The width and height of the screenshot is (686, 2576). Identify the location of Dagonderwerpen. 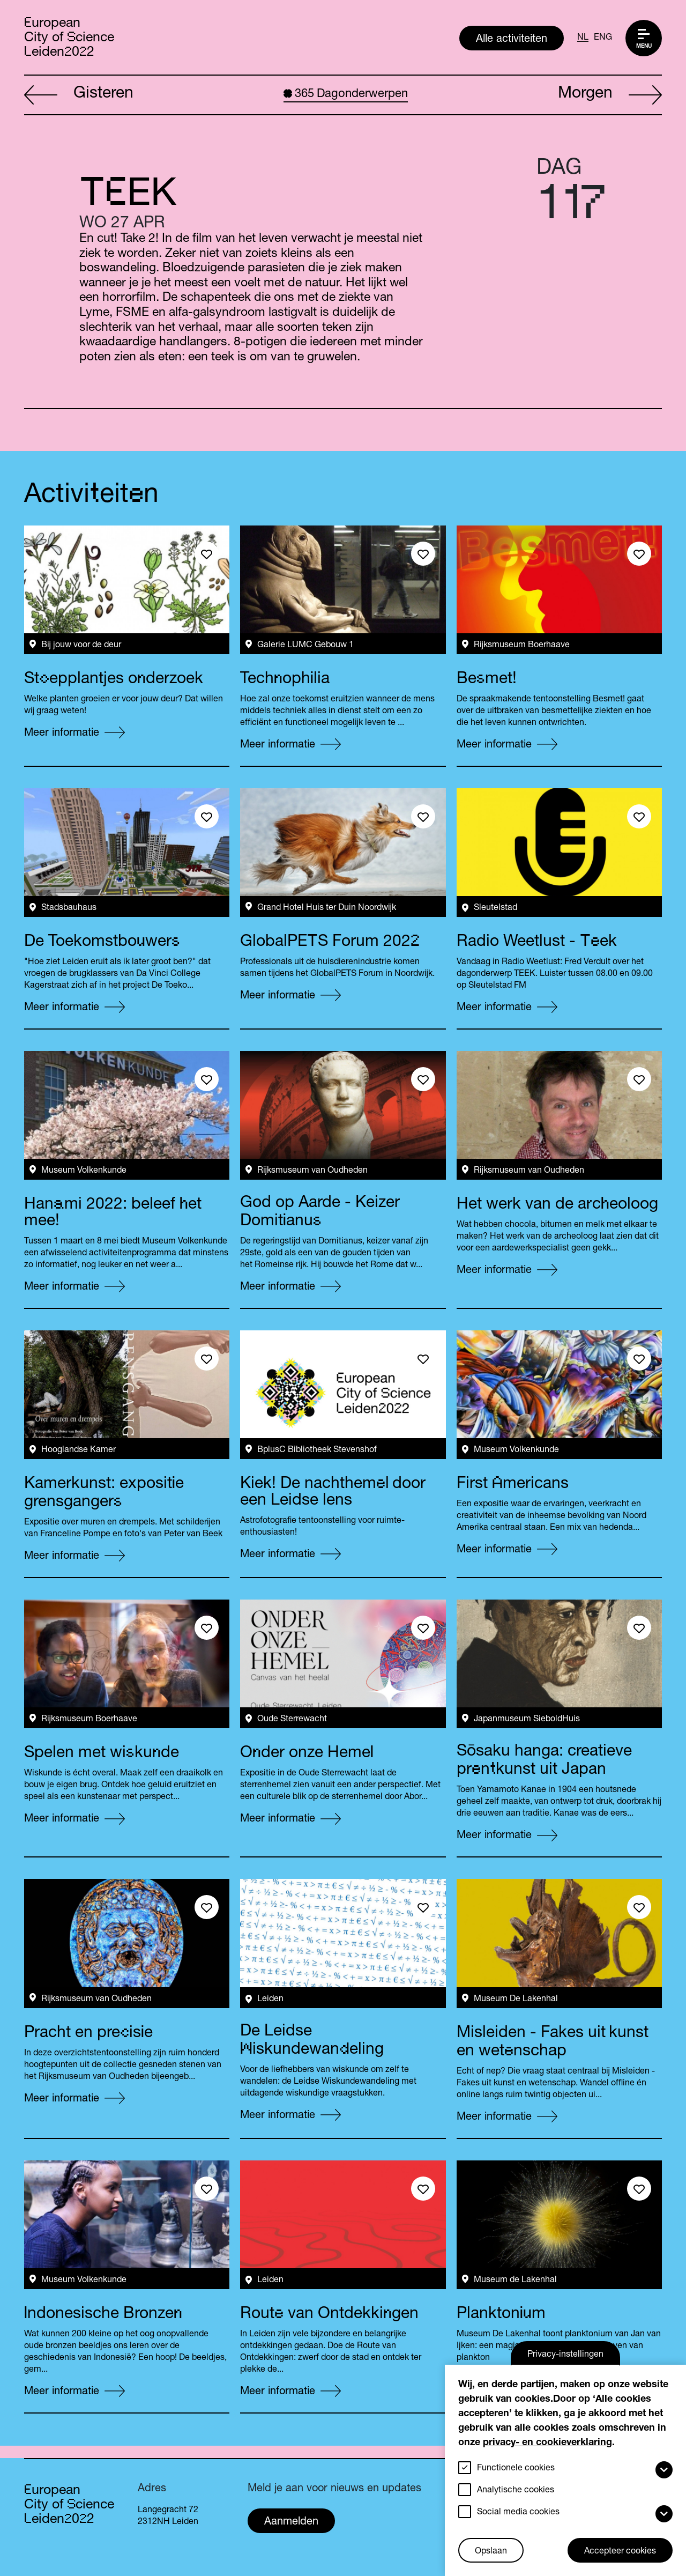
(346, 94).